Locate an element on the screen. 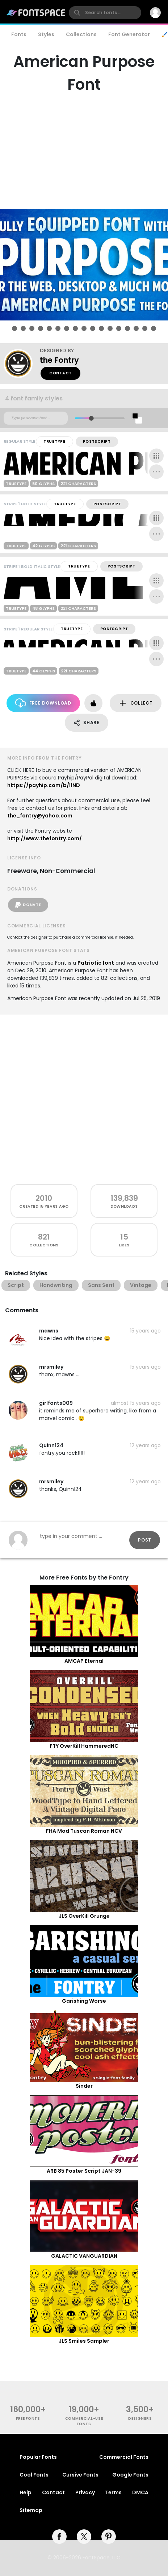 Image resolution: width=168 pixels, height=2576 pixels. 2010 is located at coordinates (43, 1198).